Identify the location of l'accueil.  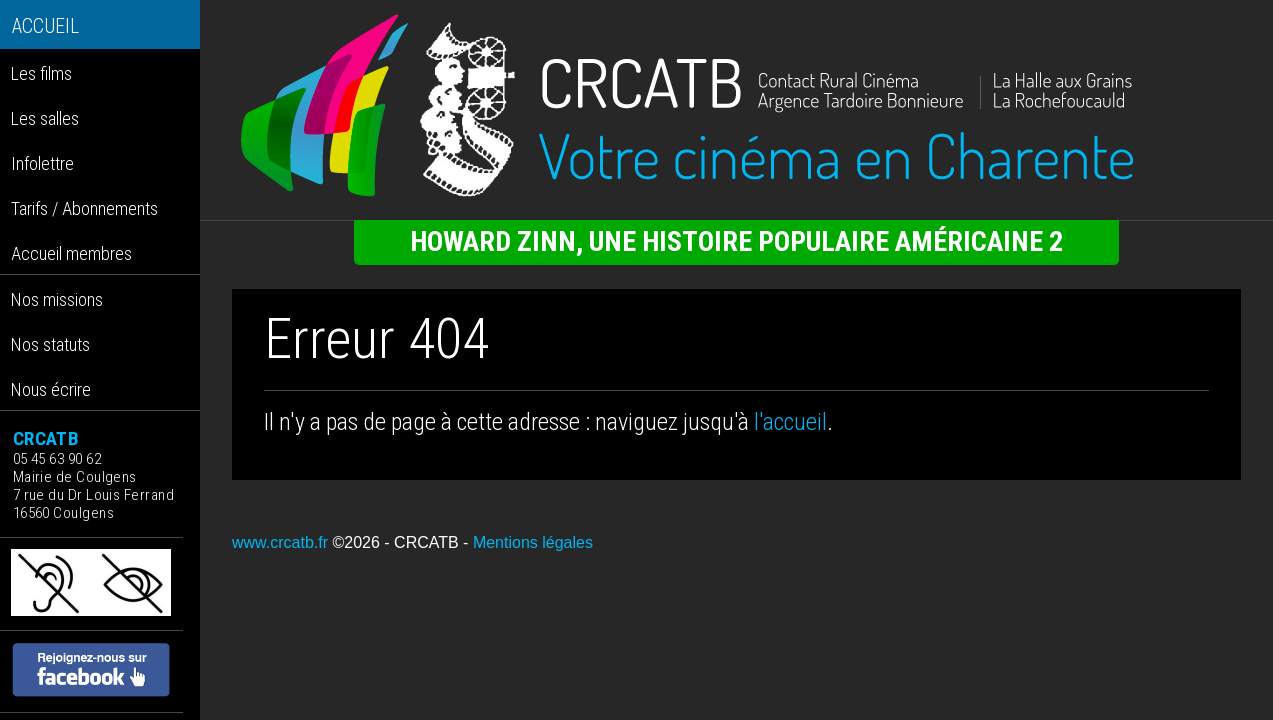
(790, 422).